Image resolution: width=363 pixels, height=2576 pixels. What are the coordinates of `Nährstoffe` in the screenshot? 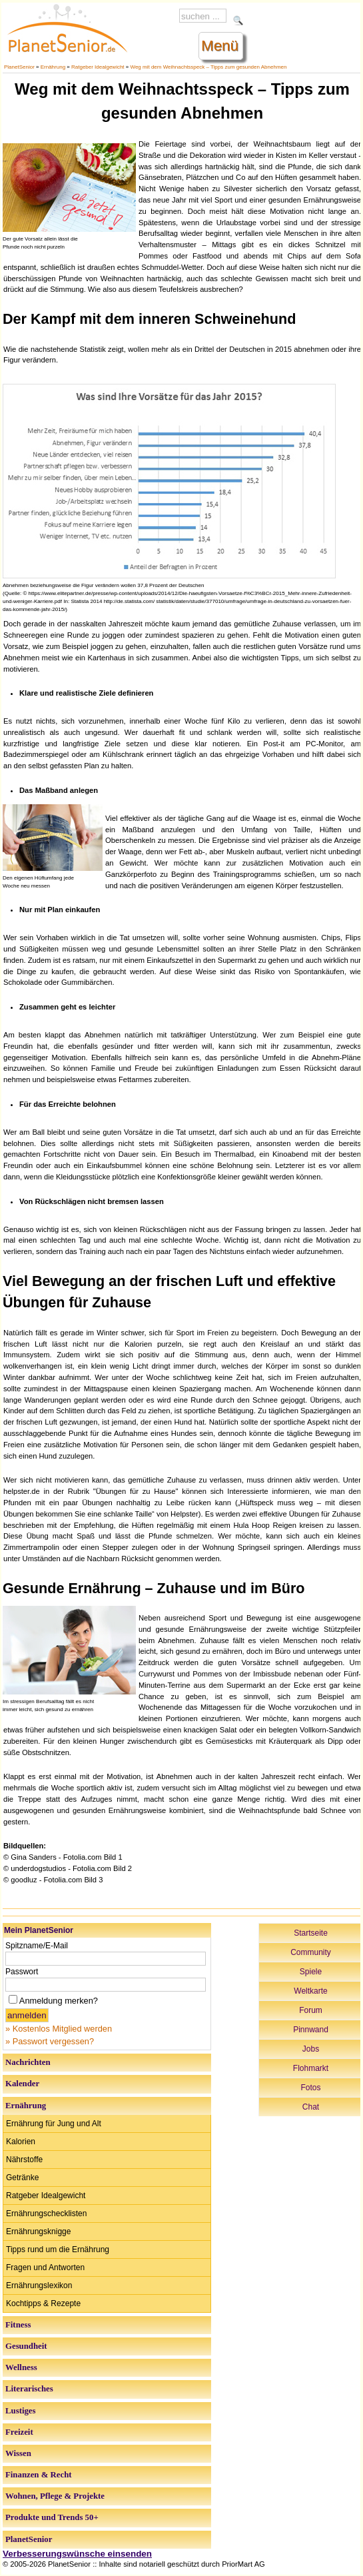 It's located at (24, 2159).